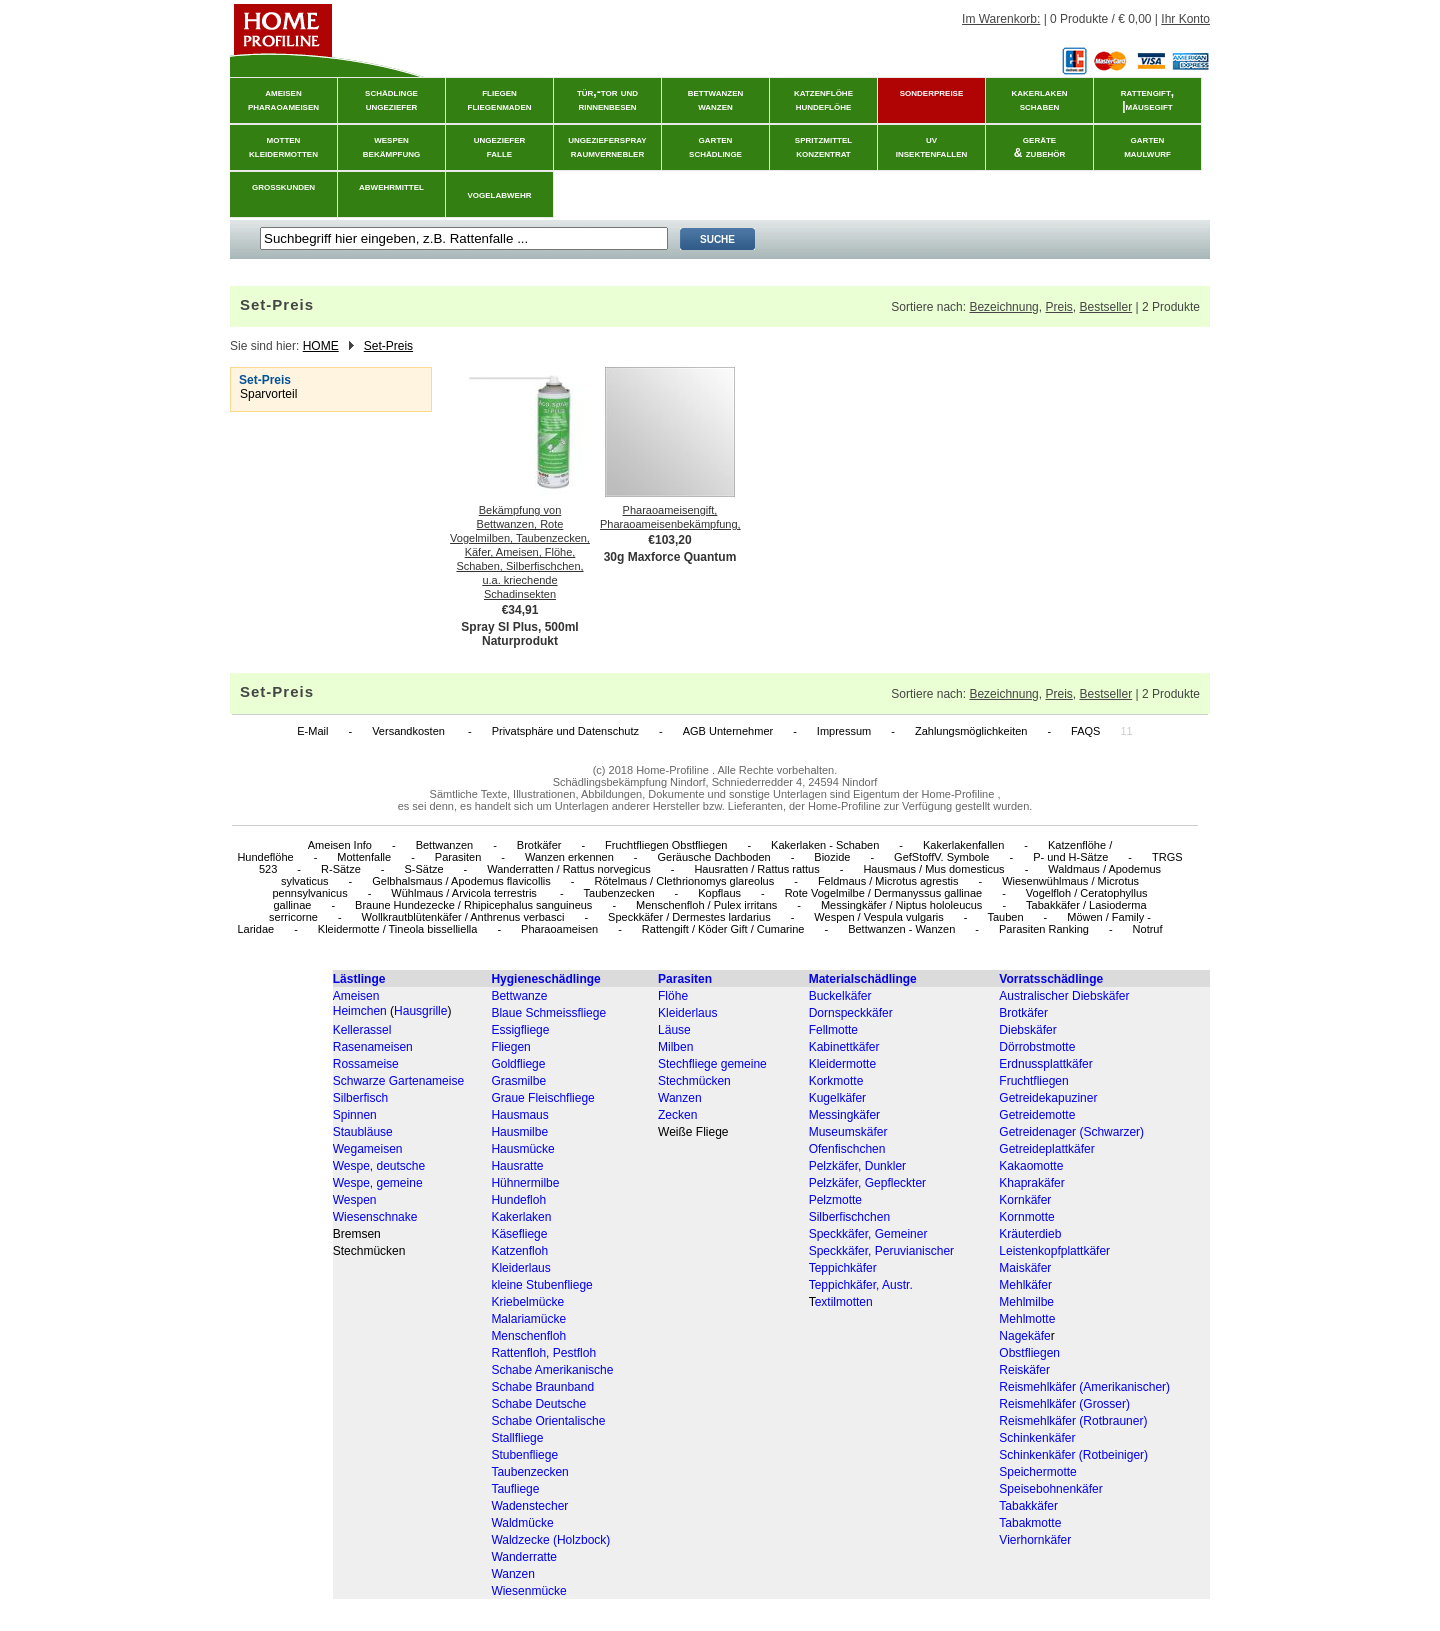  Describe the element at coordinates (373, 1047) in the screenshot. I see `Rasenameisen` at that location.